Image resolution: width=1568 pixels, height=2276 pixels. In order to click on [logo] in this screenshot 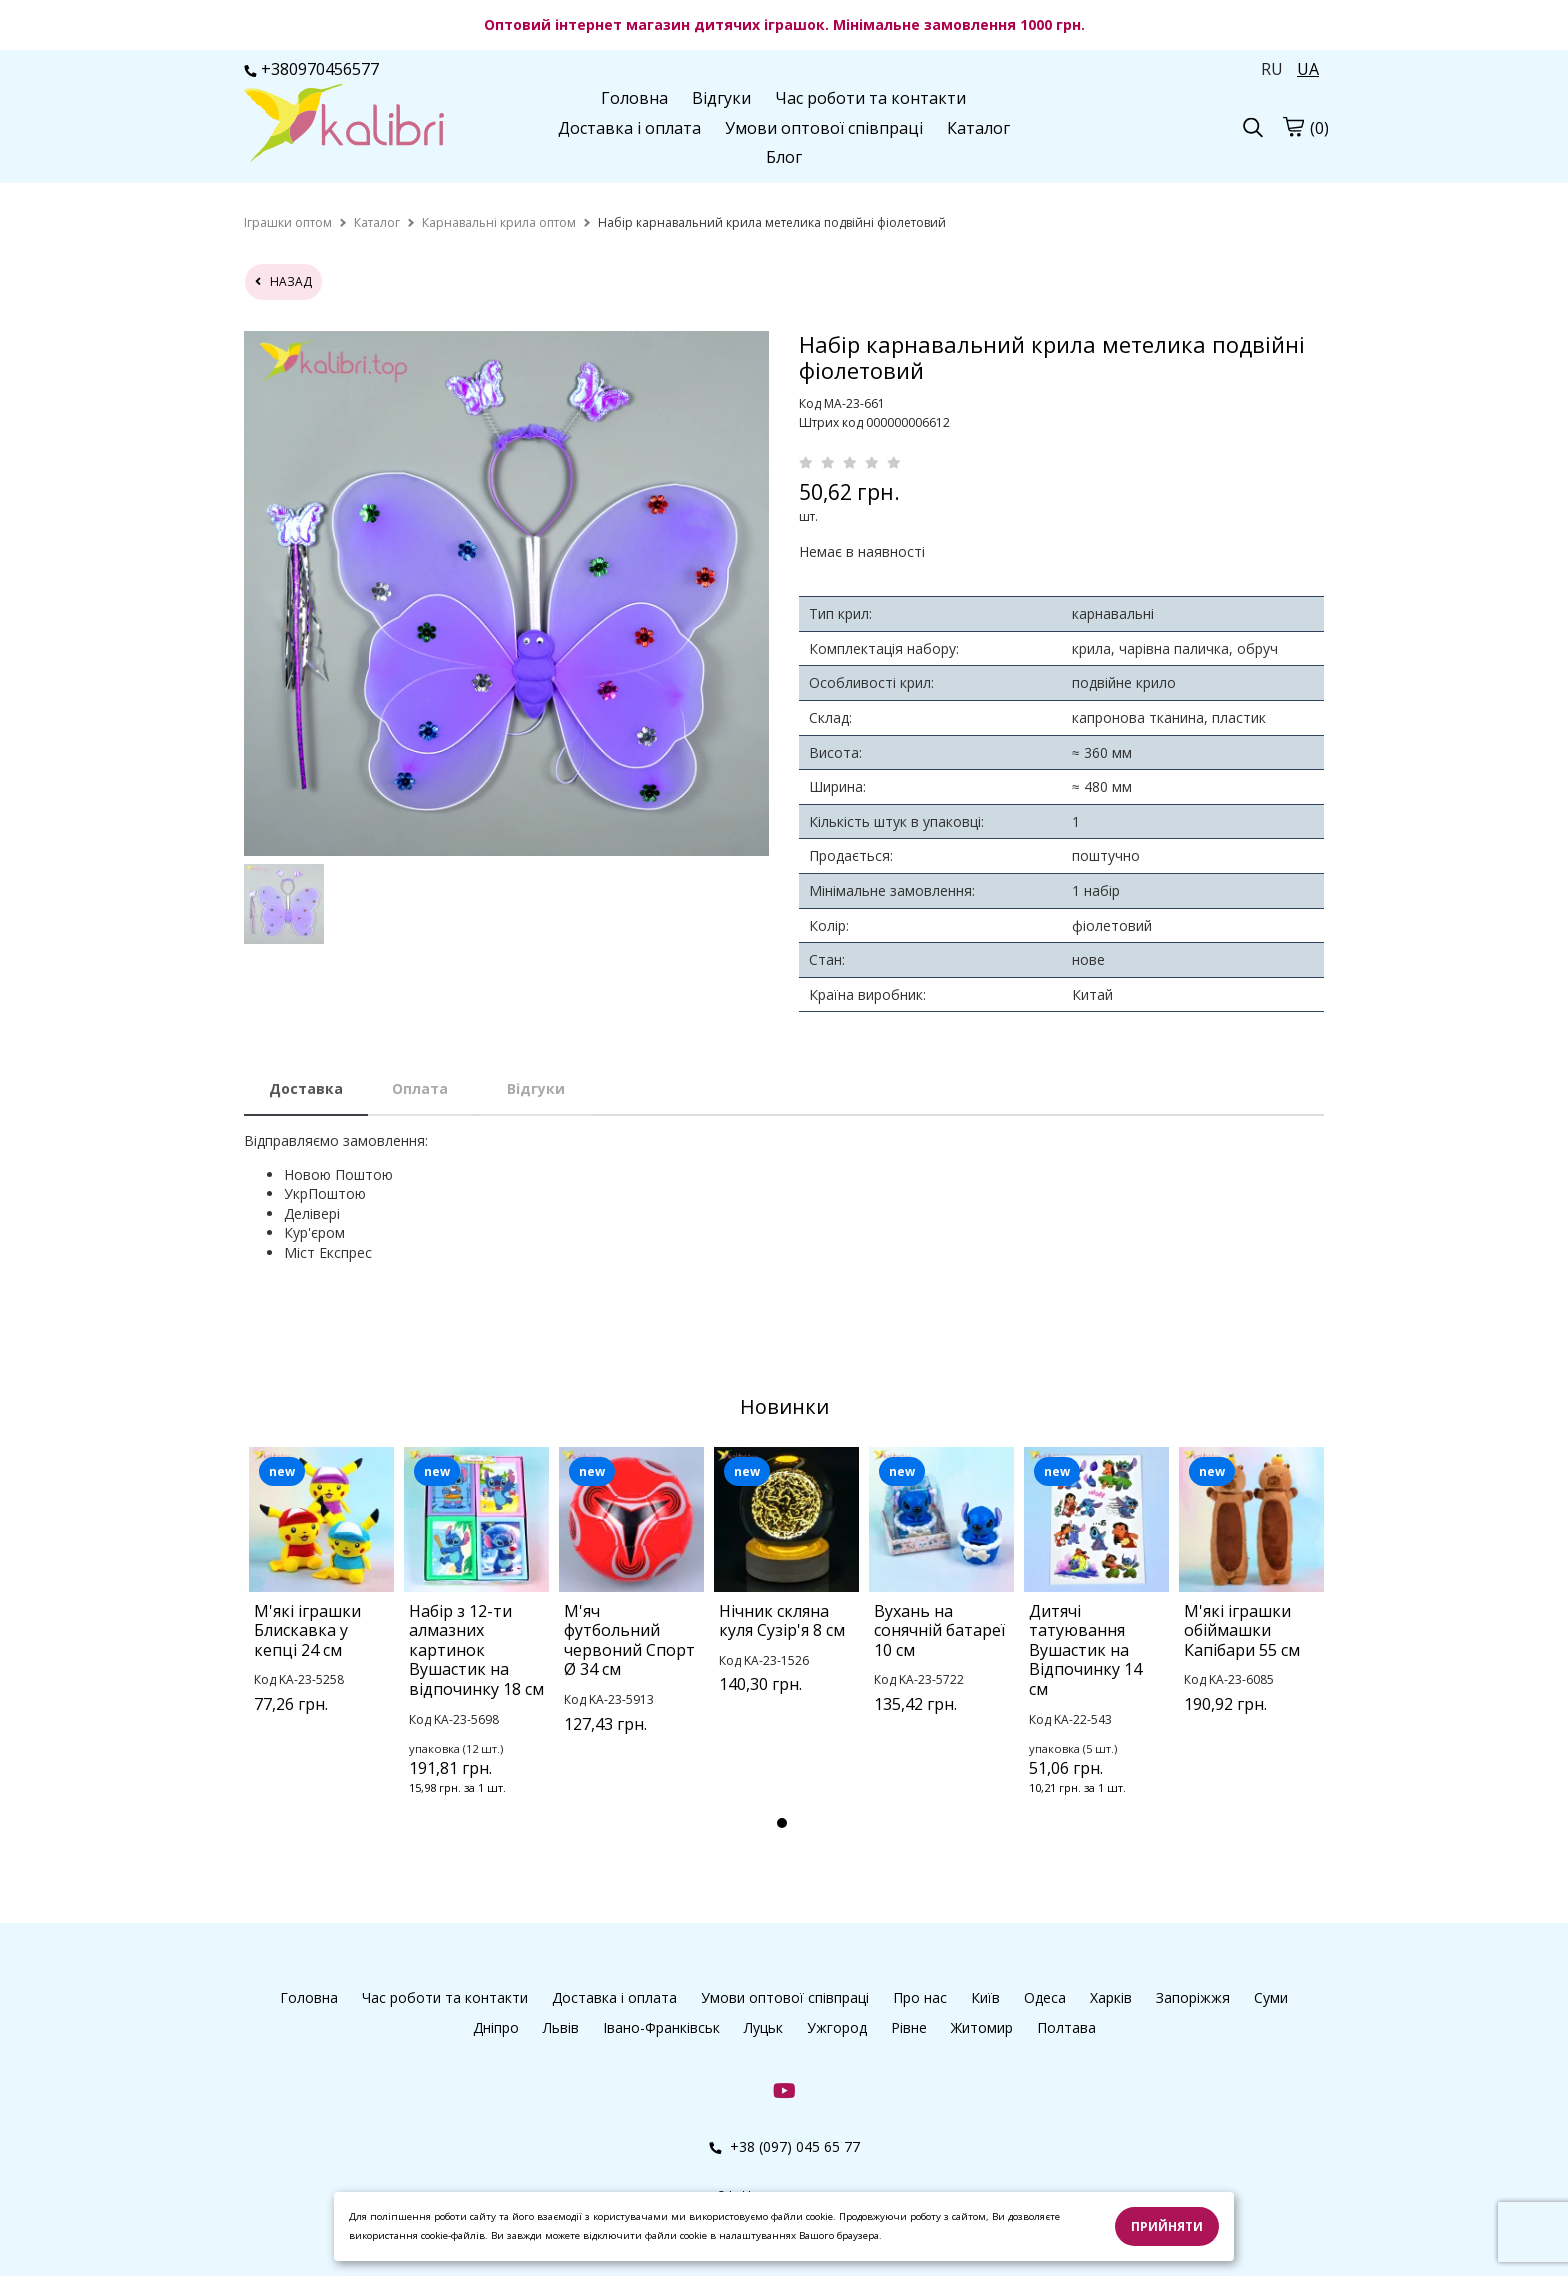, I will do `click(344, 125)`.